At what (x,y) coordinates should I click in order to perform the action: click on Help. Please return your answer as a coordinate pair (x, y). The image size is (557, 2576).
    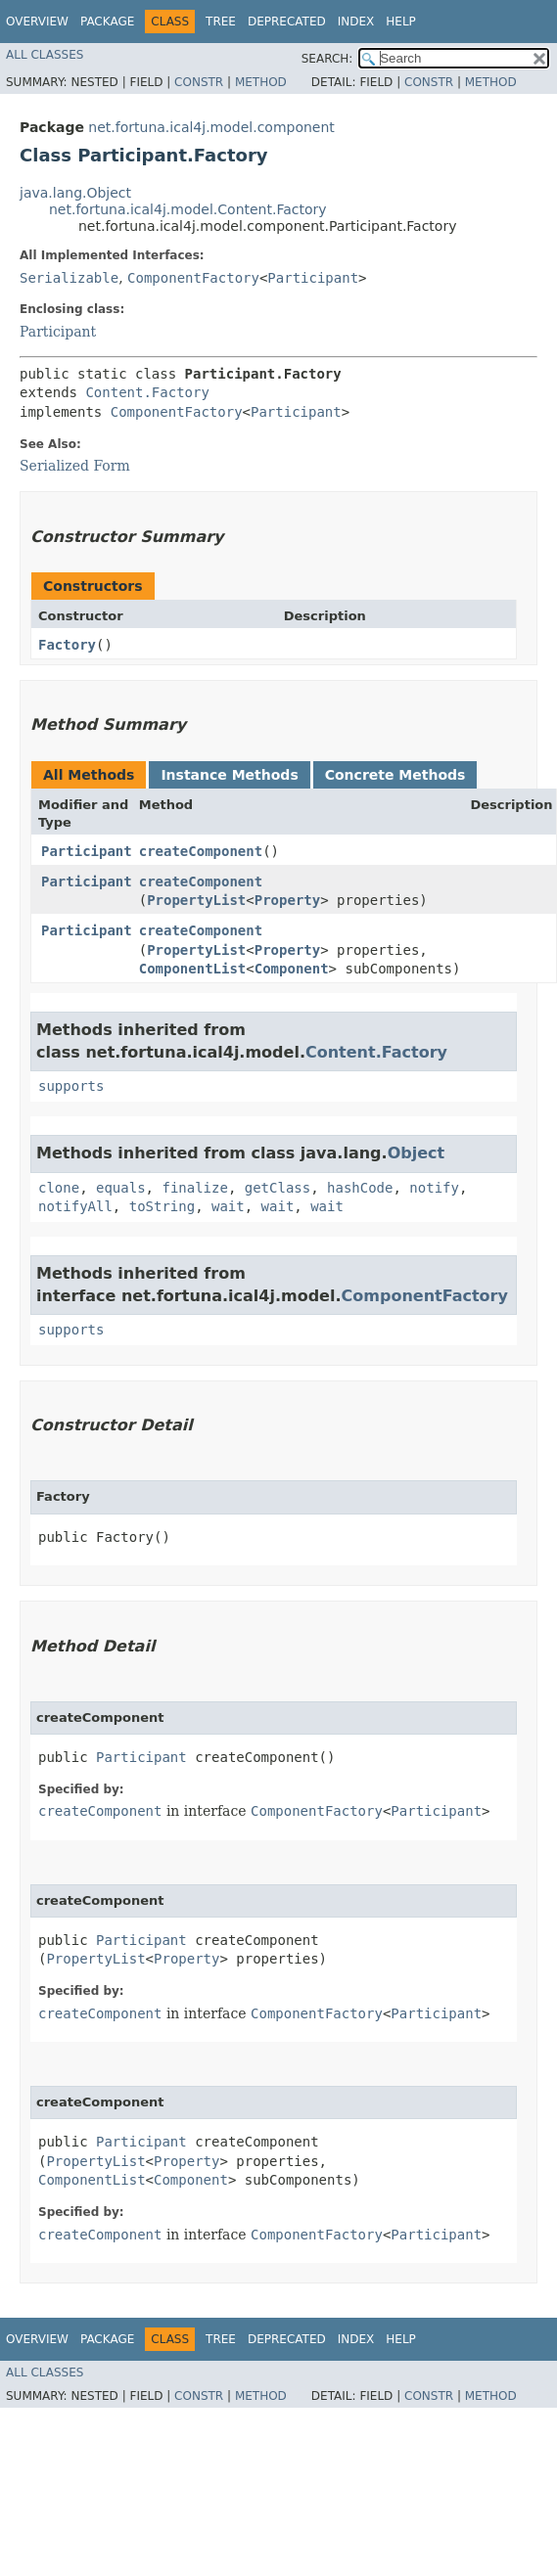
    Looking at the image, I should click on (401, 21).